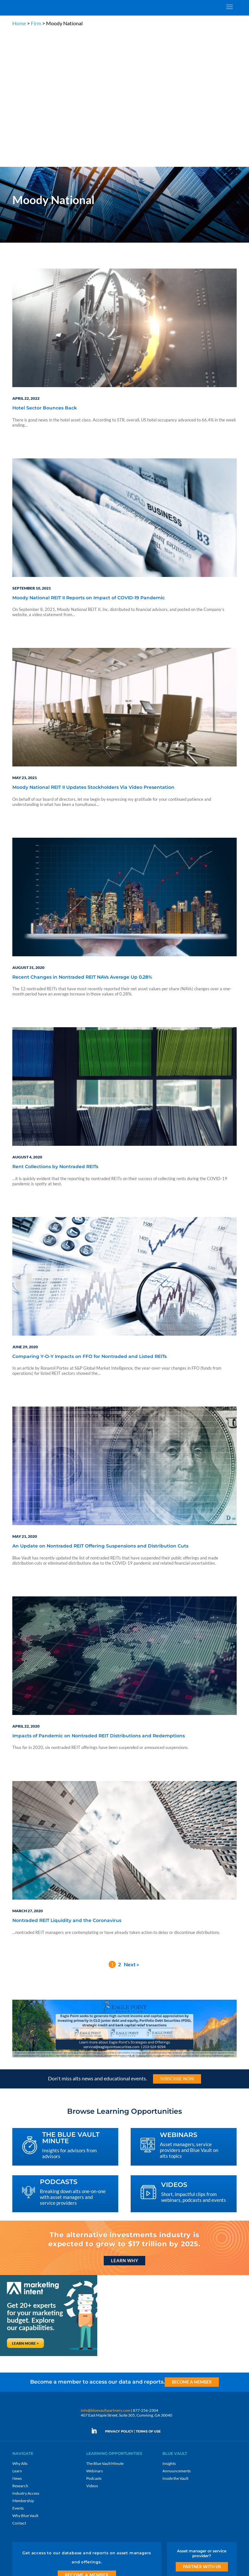 Image resolution: width=249 pixels, height=2576 pixels. What do you see at coordinates (23, 2365) in the screenshot?
I see `Membership` at bounding box center [23, 2365].